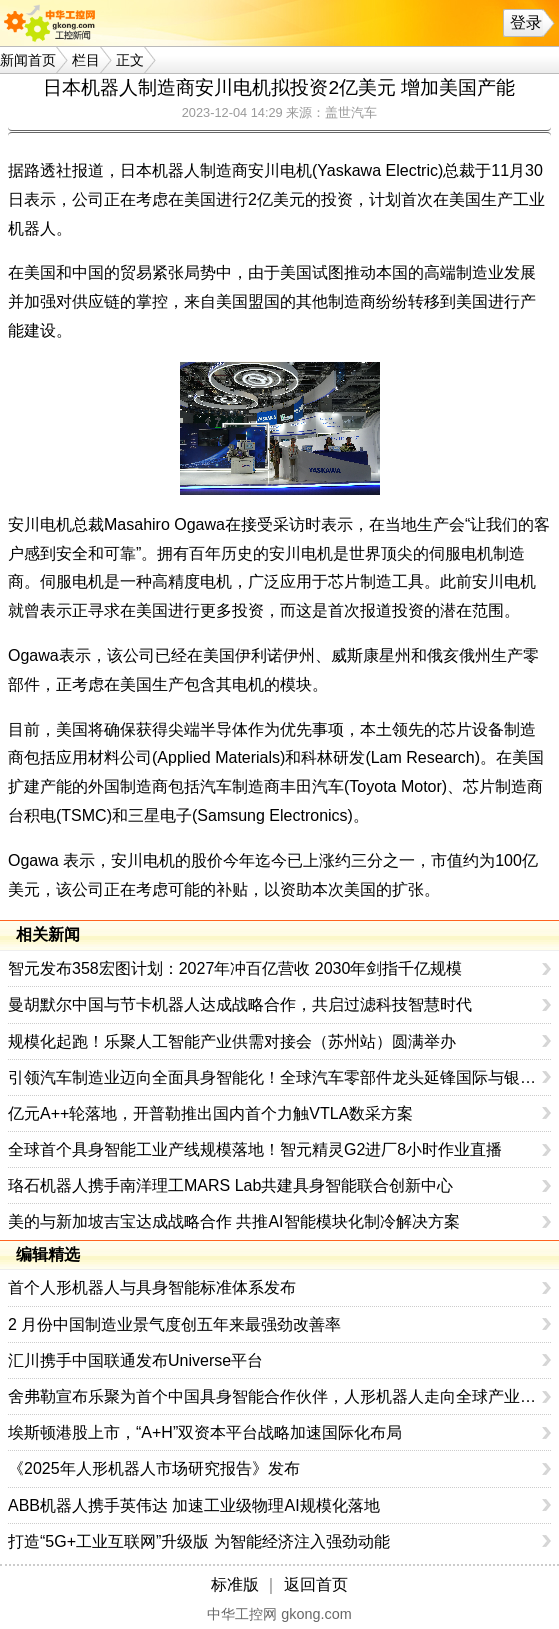  What do you see at coordinates (232, 1041) in the screenshot?
I see `规模化起跑！乐聚人工智能产业供需对接会（苏州站）圆满举办` at bounding box center [232, 1041].